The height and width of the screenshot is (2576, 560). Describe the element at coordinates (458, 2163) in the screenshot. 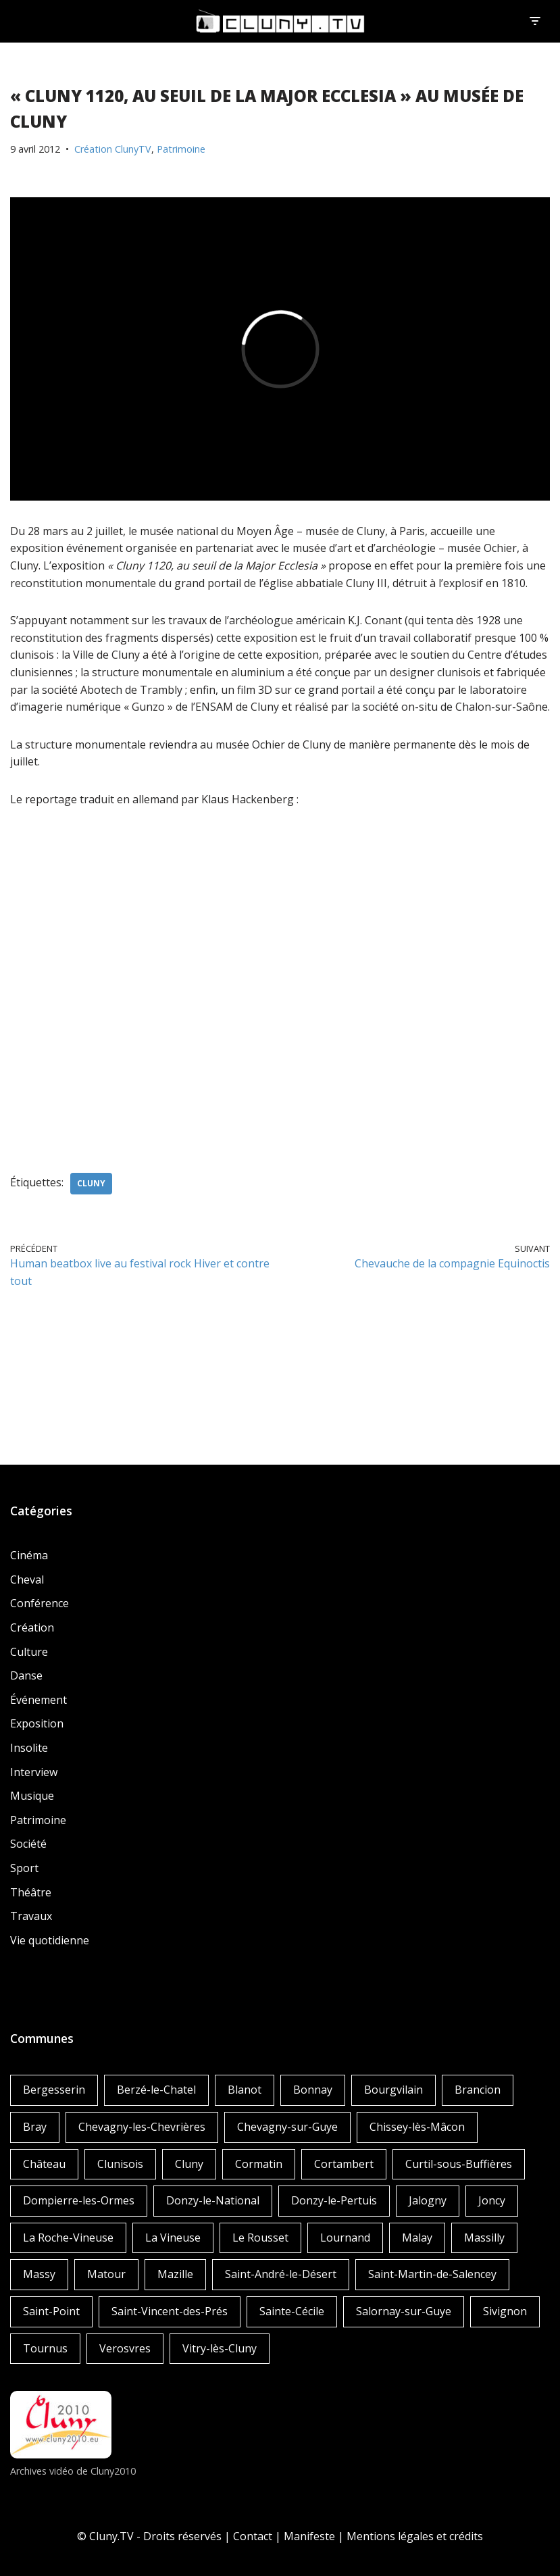

I see `Curtil-sous-Buffières [Curtil-sous-Buffières (2 éléments)]` at that location.